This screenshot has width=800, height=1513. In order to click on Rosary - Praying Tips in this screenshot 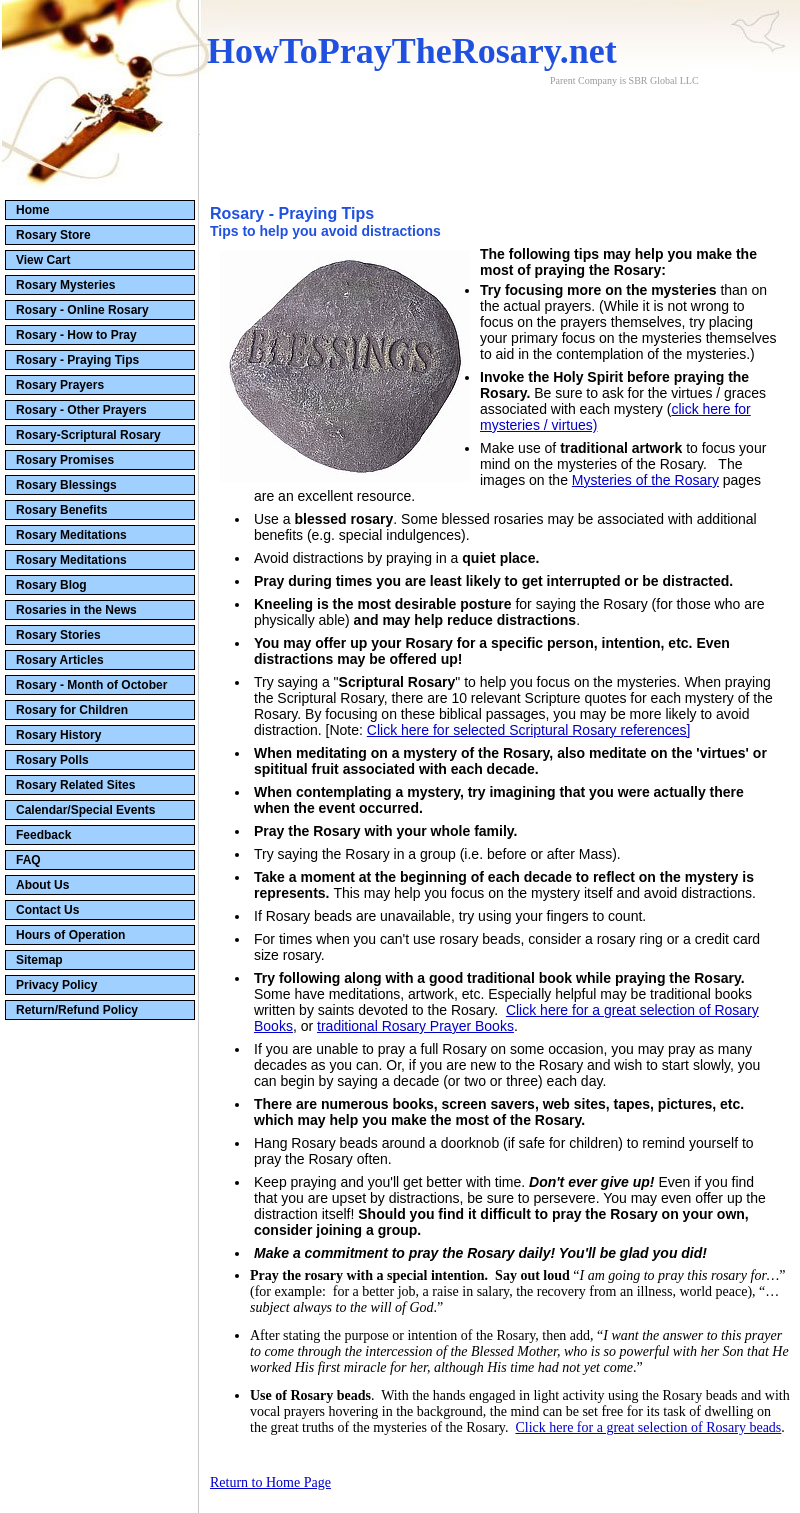, I will do `click(77, 360)`.